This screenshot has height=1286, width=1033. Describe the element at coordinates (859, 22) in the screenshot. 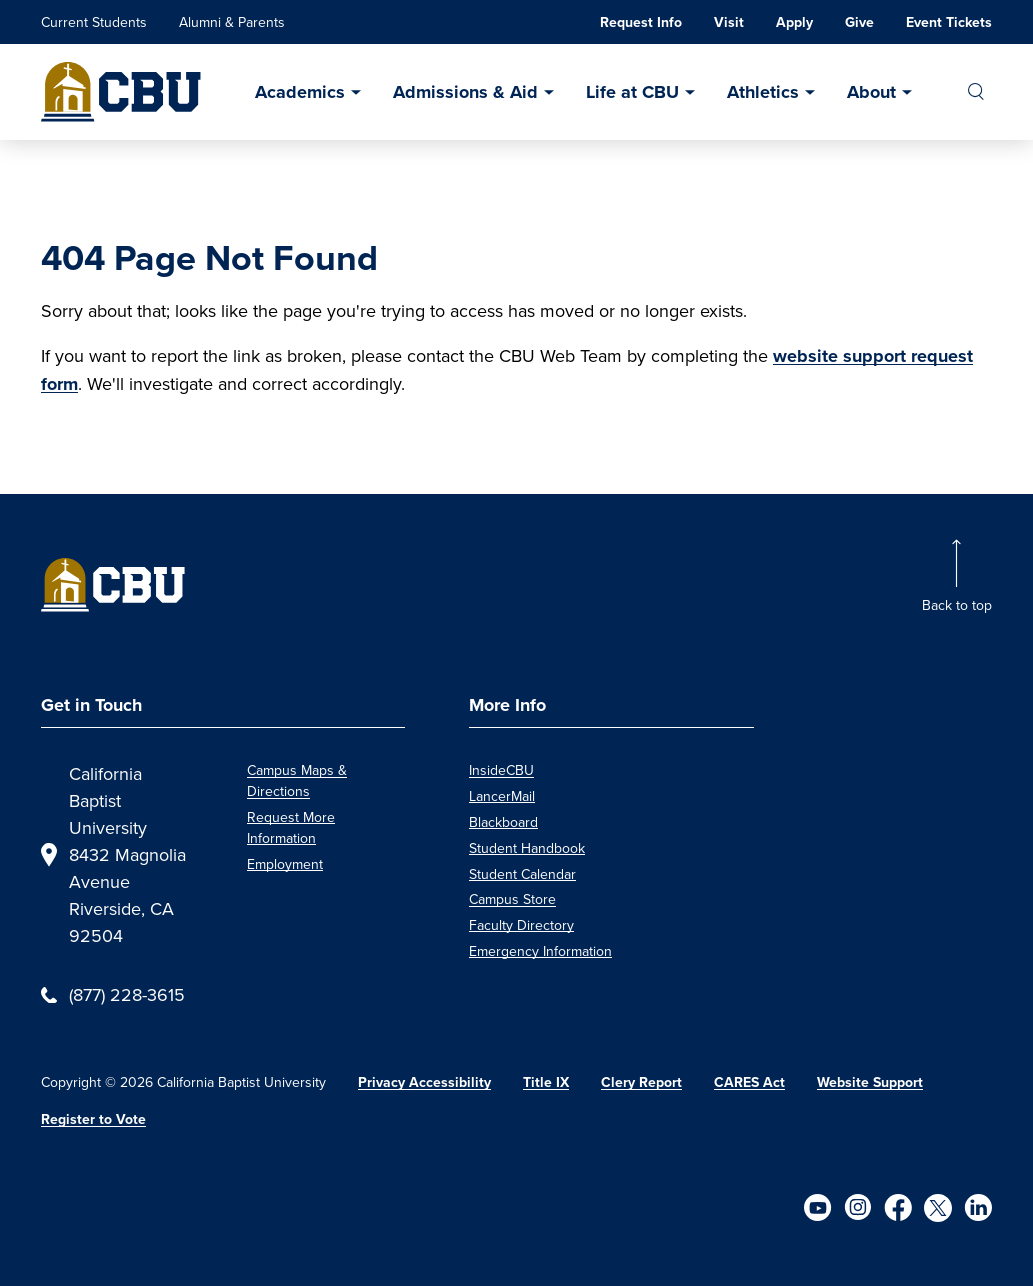

I see `Give` at that location.